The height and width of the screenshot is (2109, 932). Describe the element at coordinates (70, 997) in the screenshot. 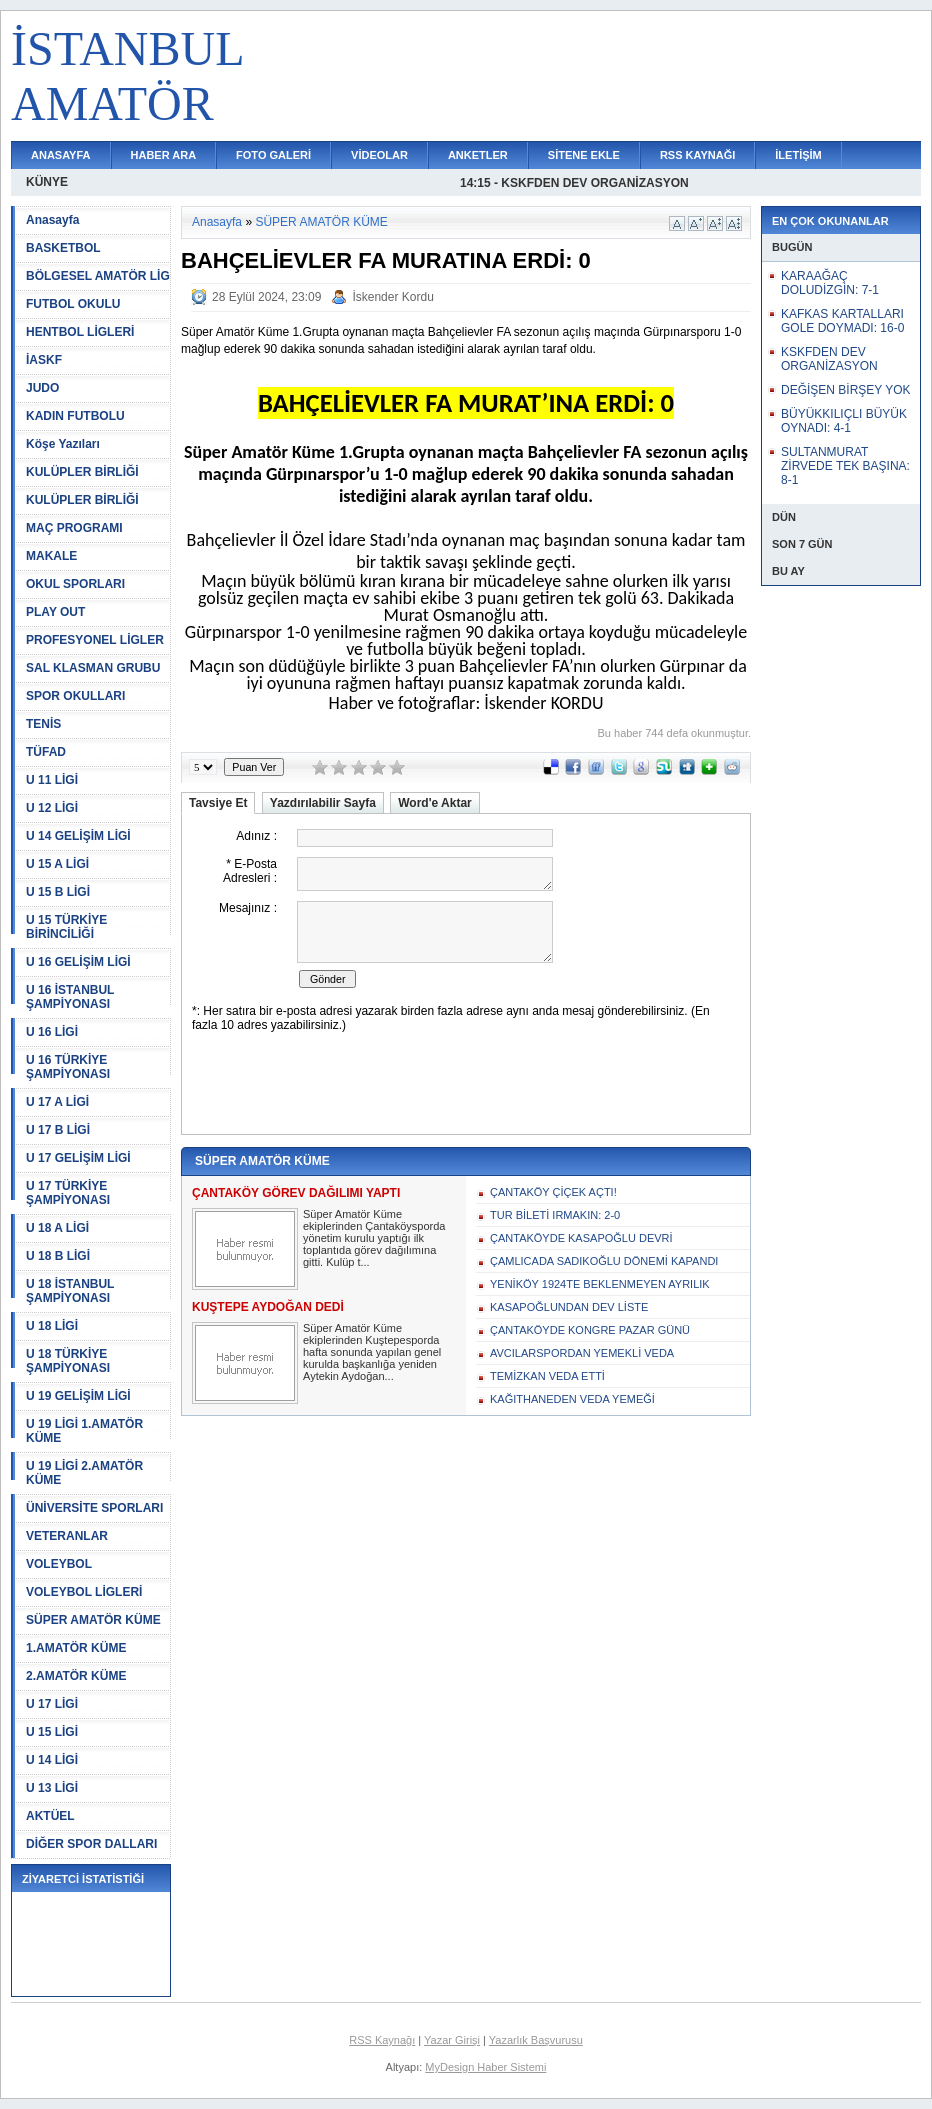

I see `U 16 İSTANBUL ŞAMPİYONASI` at that location.